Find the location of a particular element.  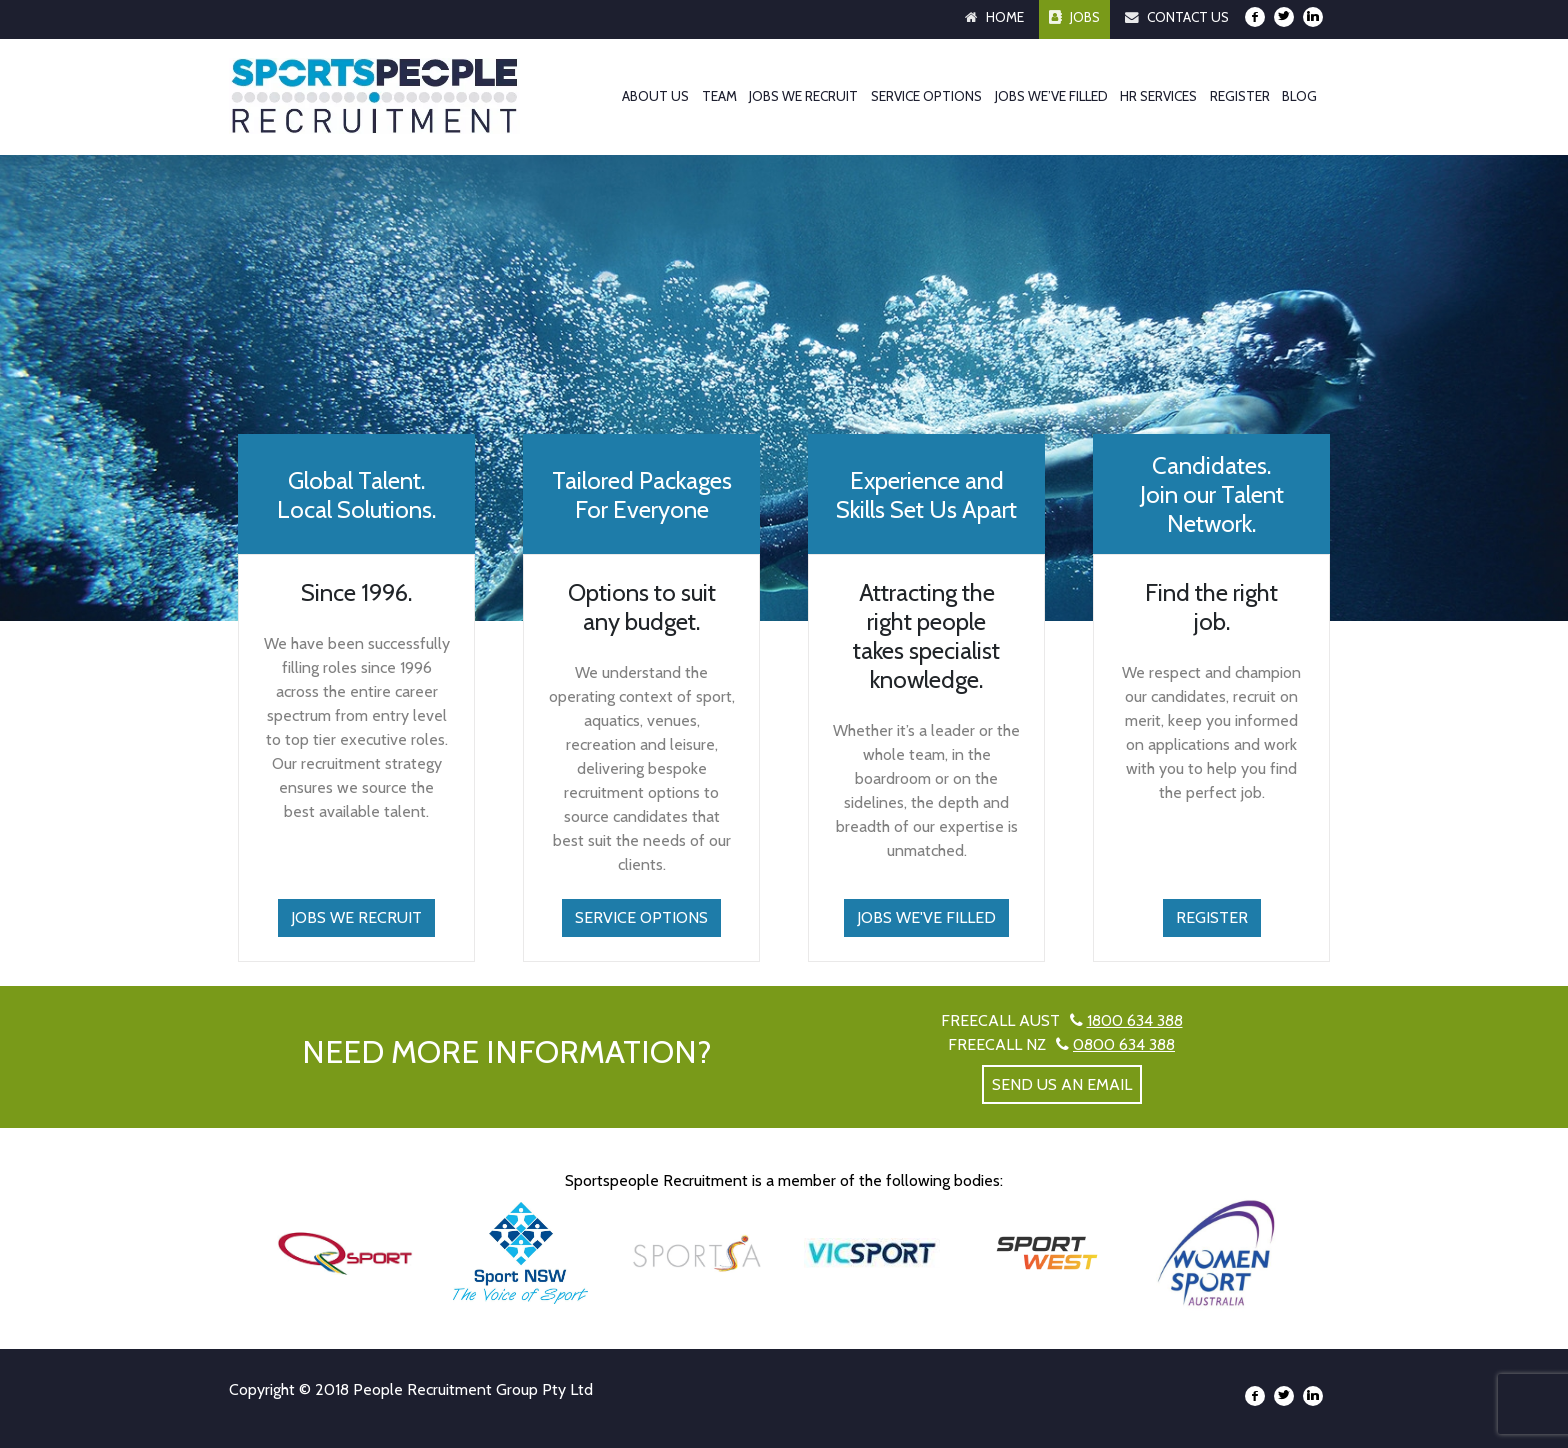

1800 634 388 is located at coordinates (1135, 1020).